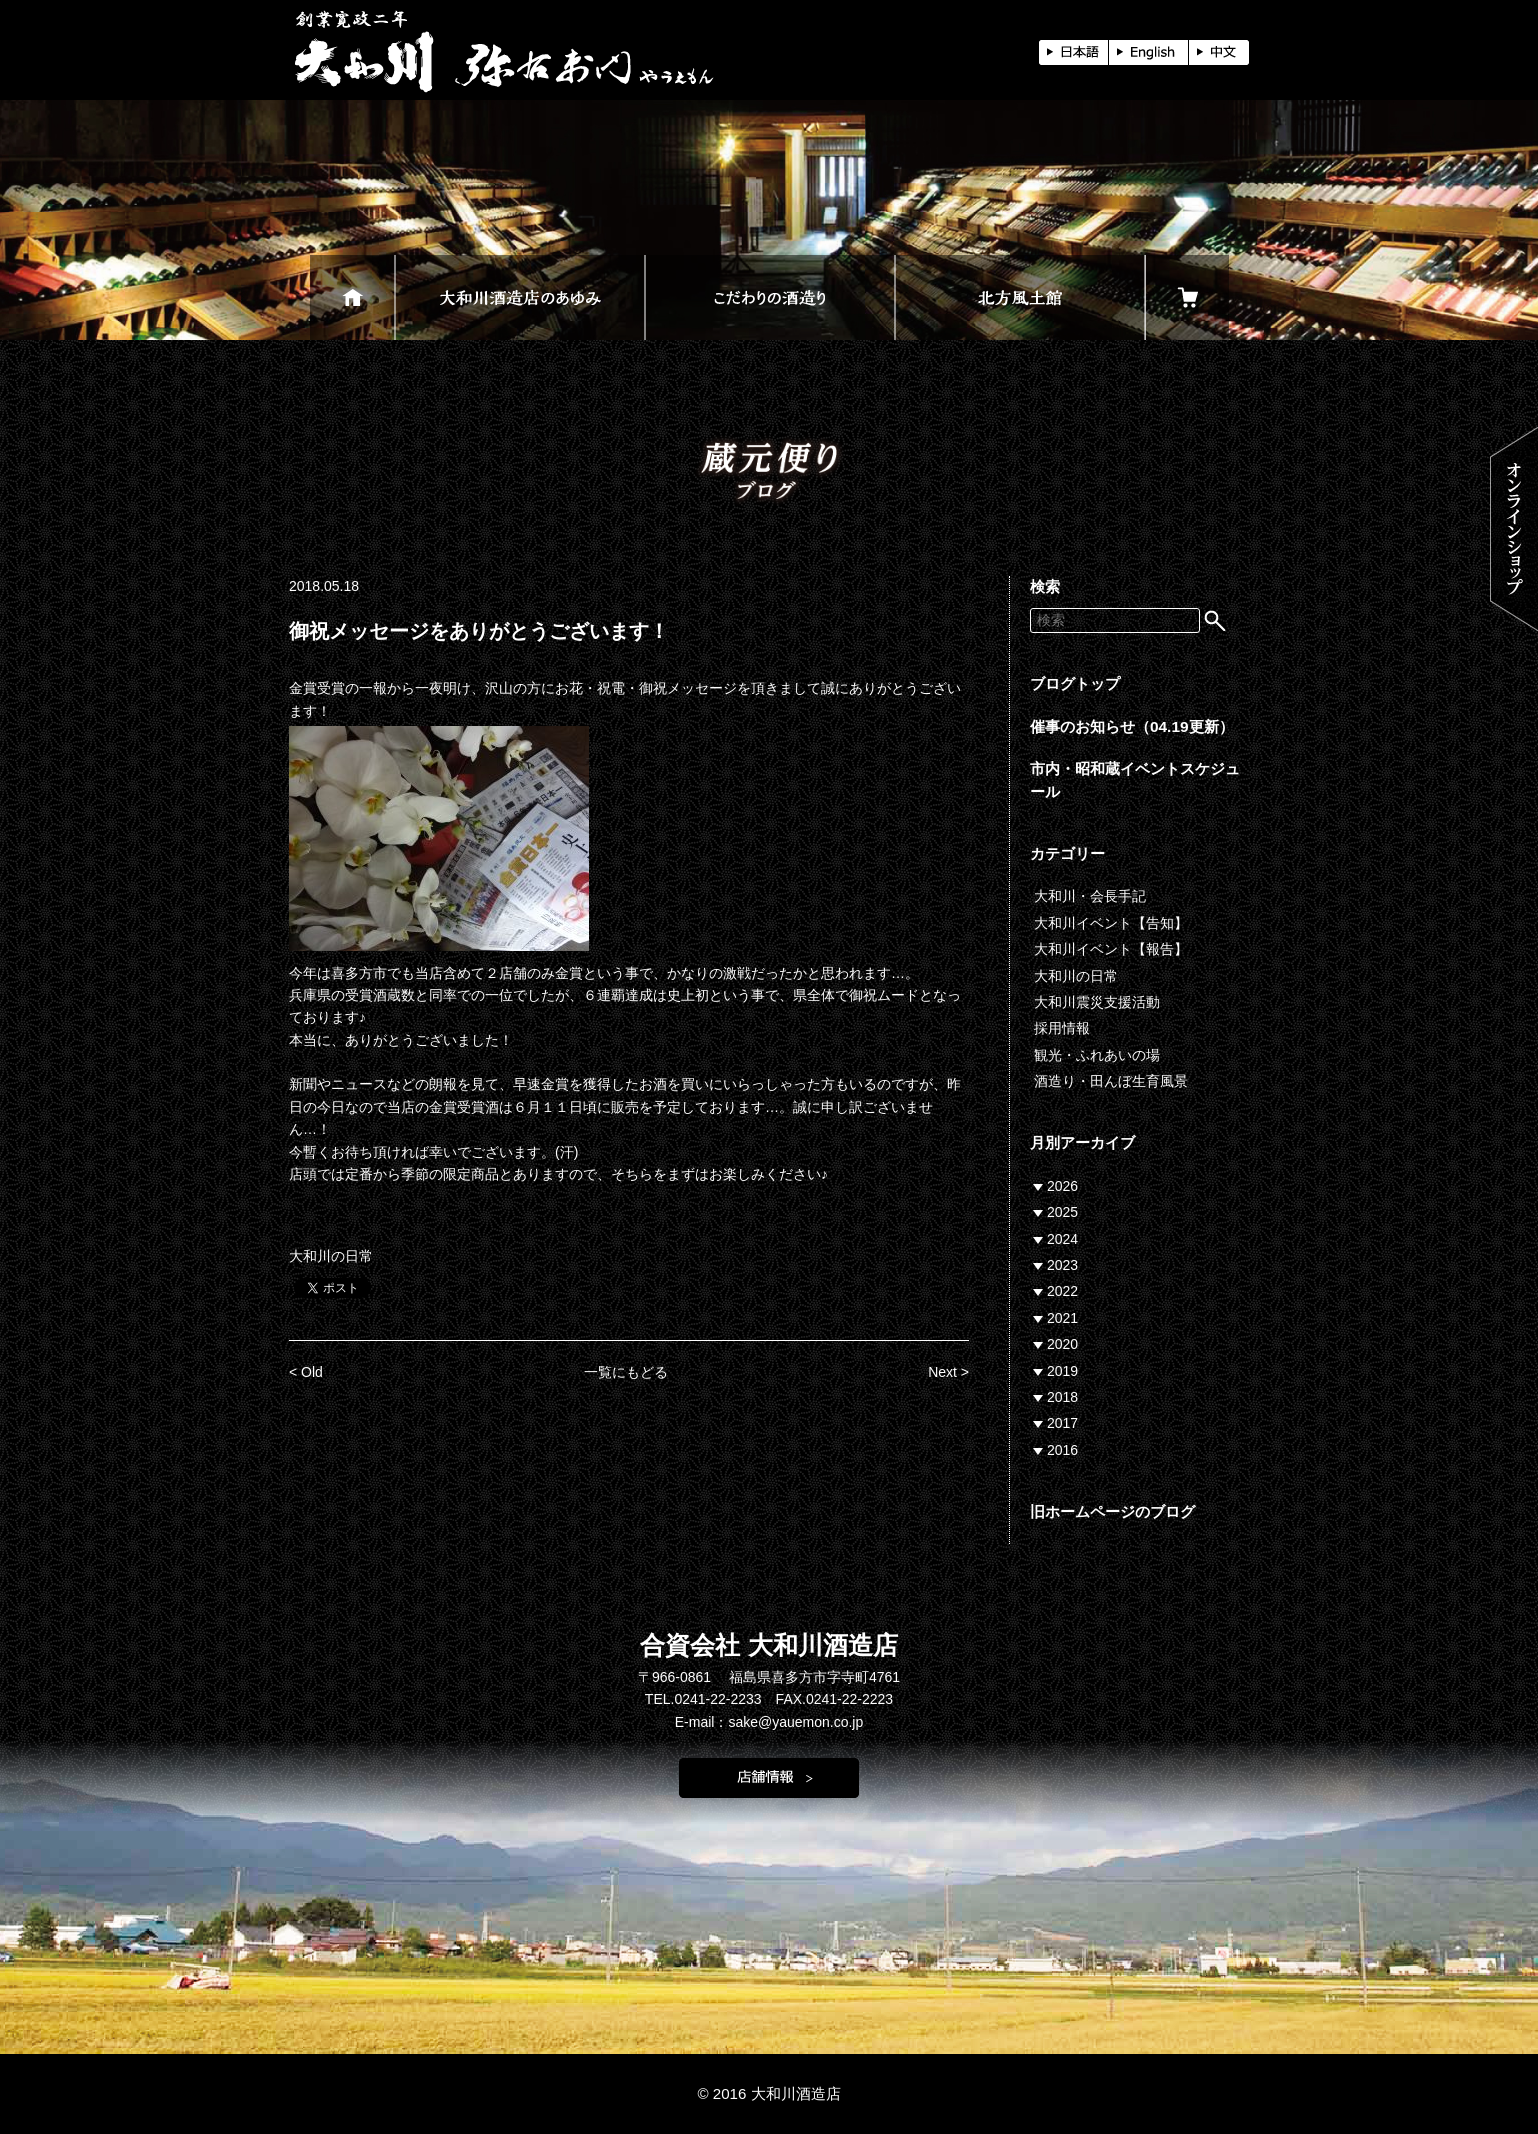  I want to click on 観光・ふれあいの場, so click(1097, 1055).